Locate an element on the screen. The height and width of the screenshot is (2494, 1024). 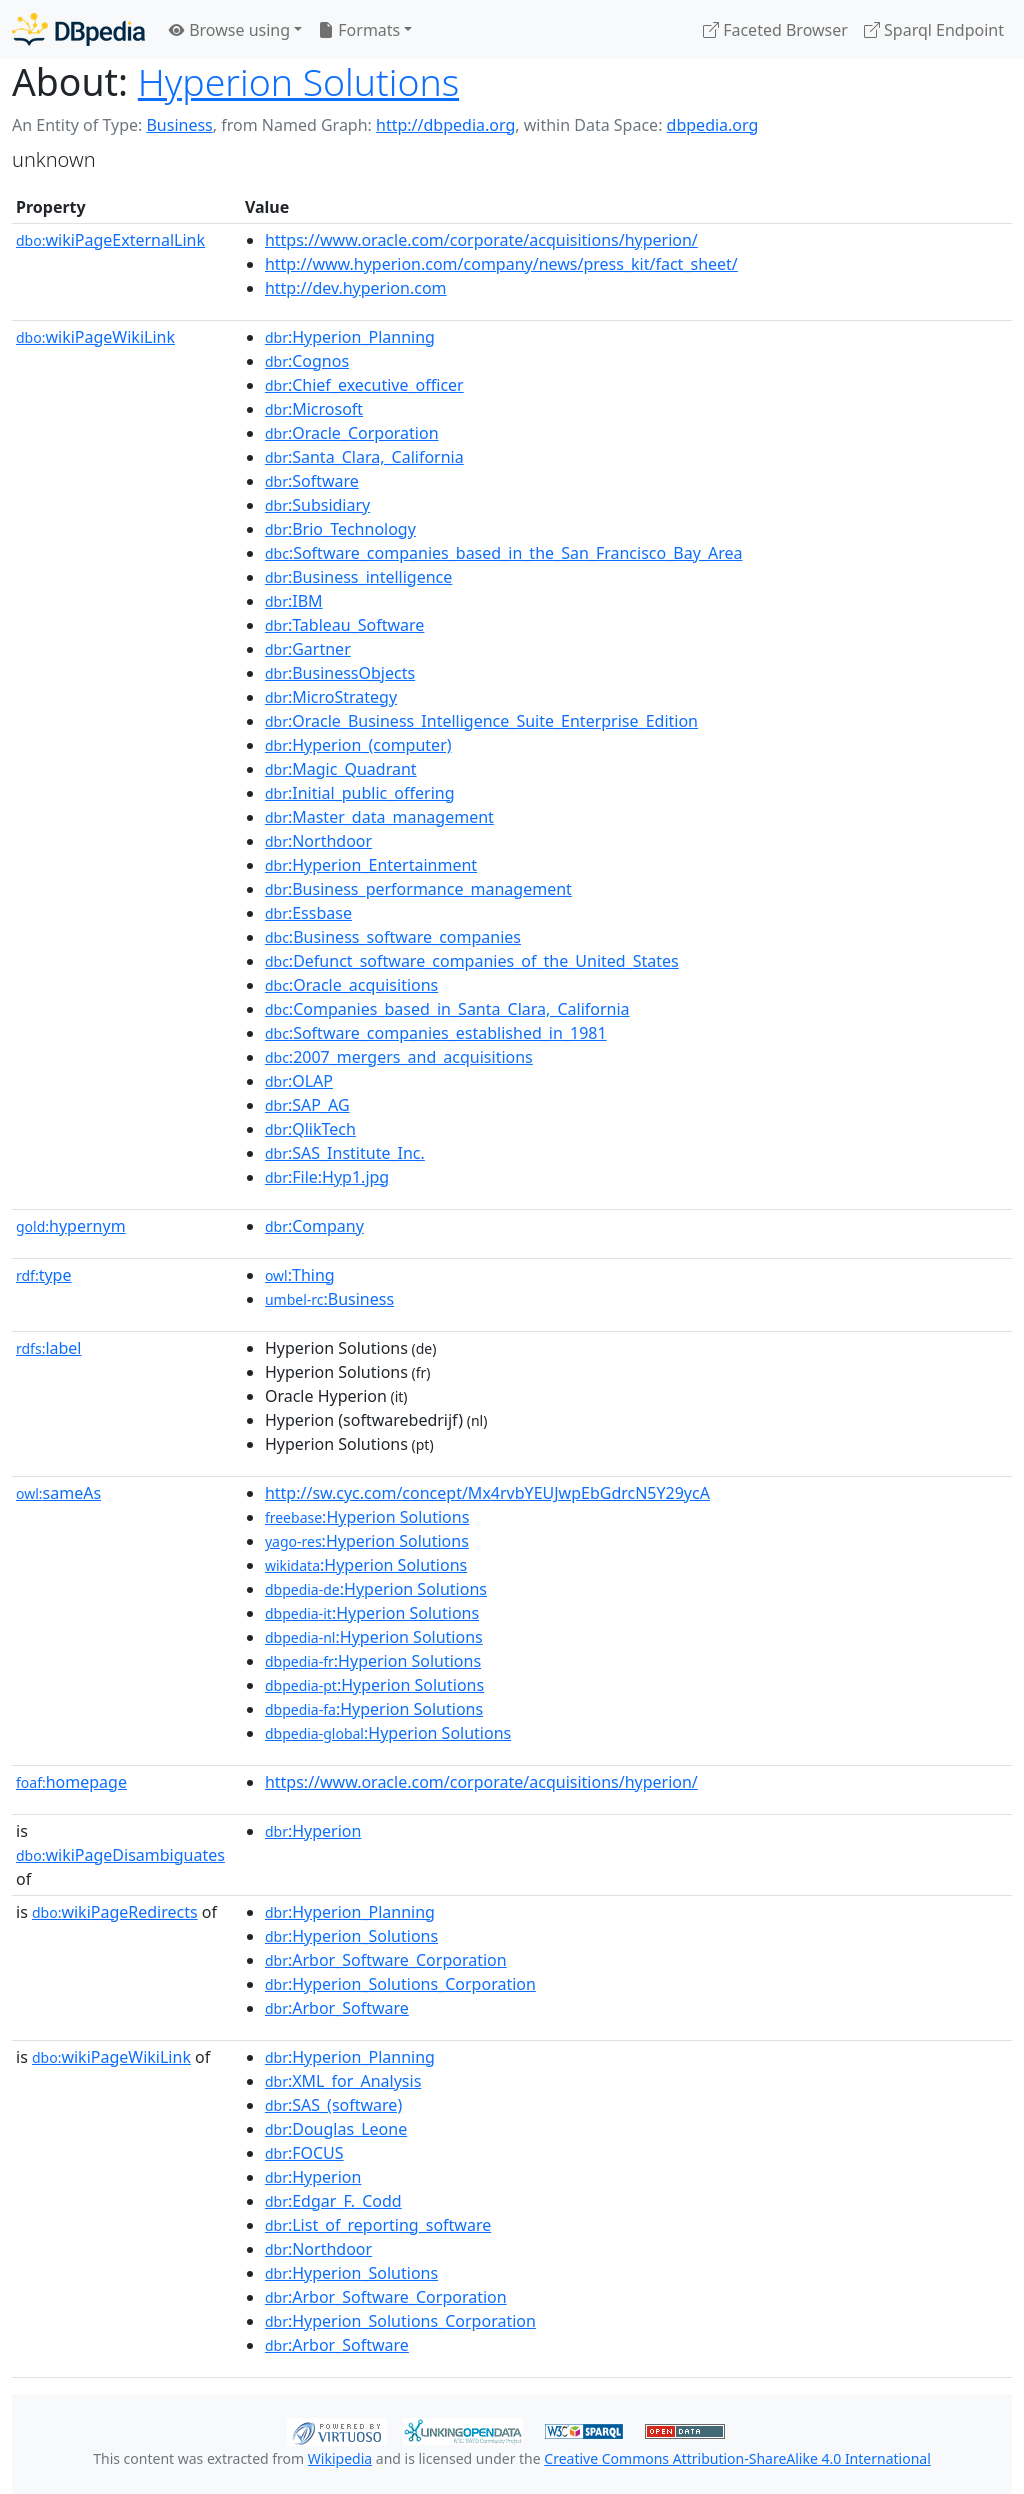
Formats [button] is located at coordinates (359, 30).